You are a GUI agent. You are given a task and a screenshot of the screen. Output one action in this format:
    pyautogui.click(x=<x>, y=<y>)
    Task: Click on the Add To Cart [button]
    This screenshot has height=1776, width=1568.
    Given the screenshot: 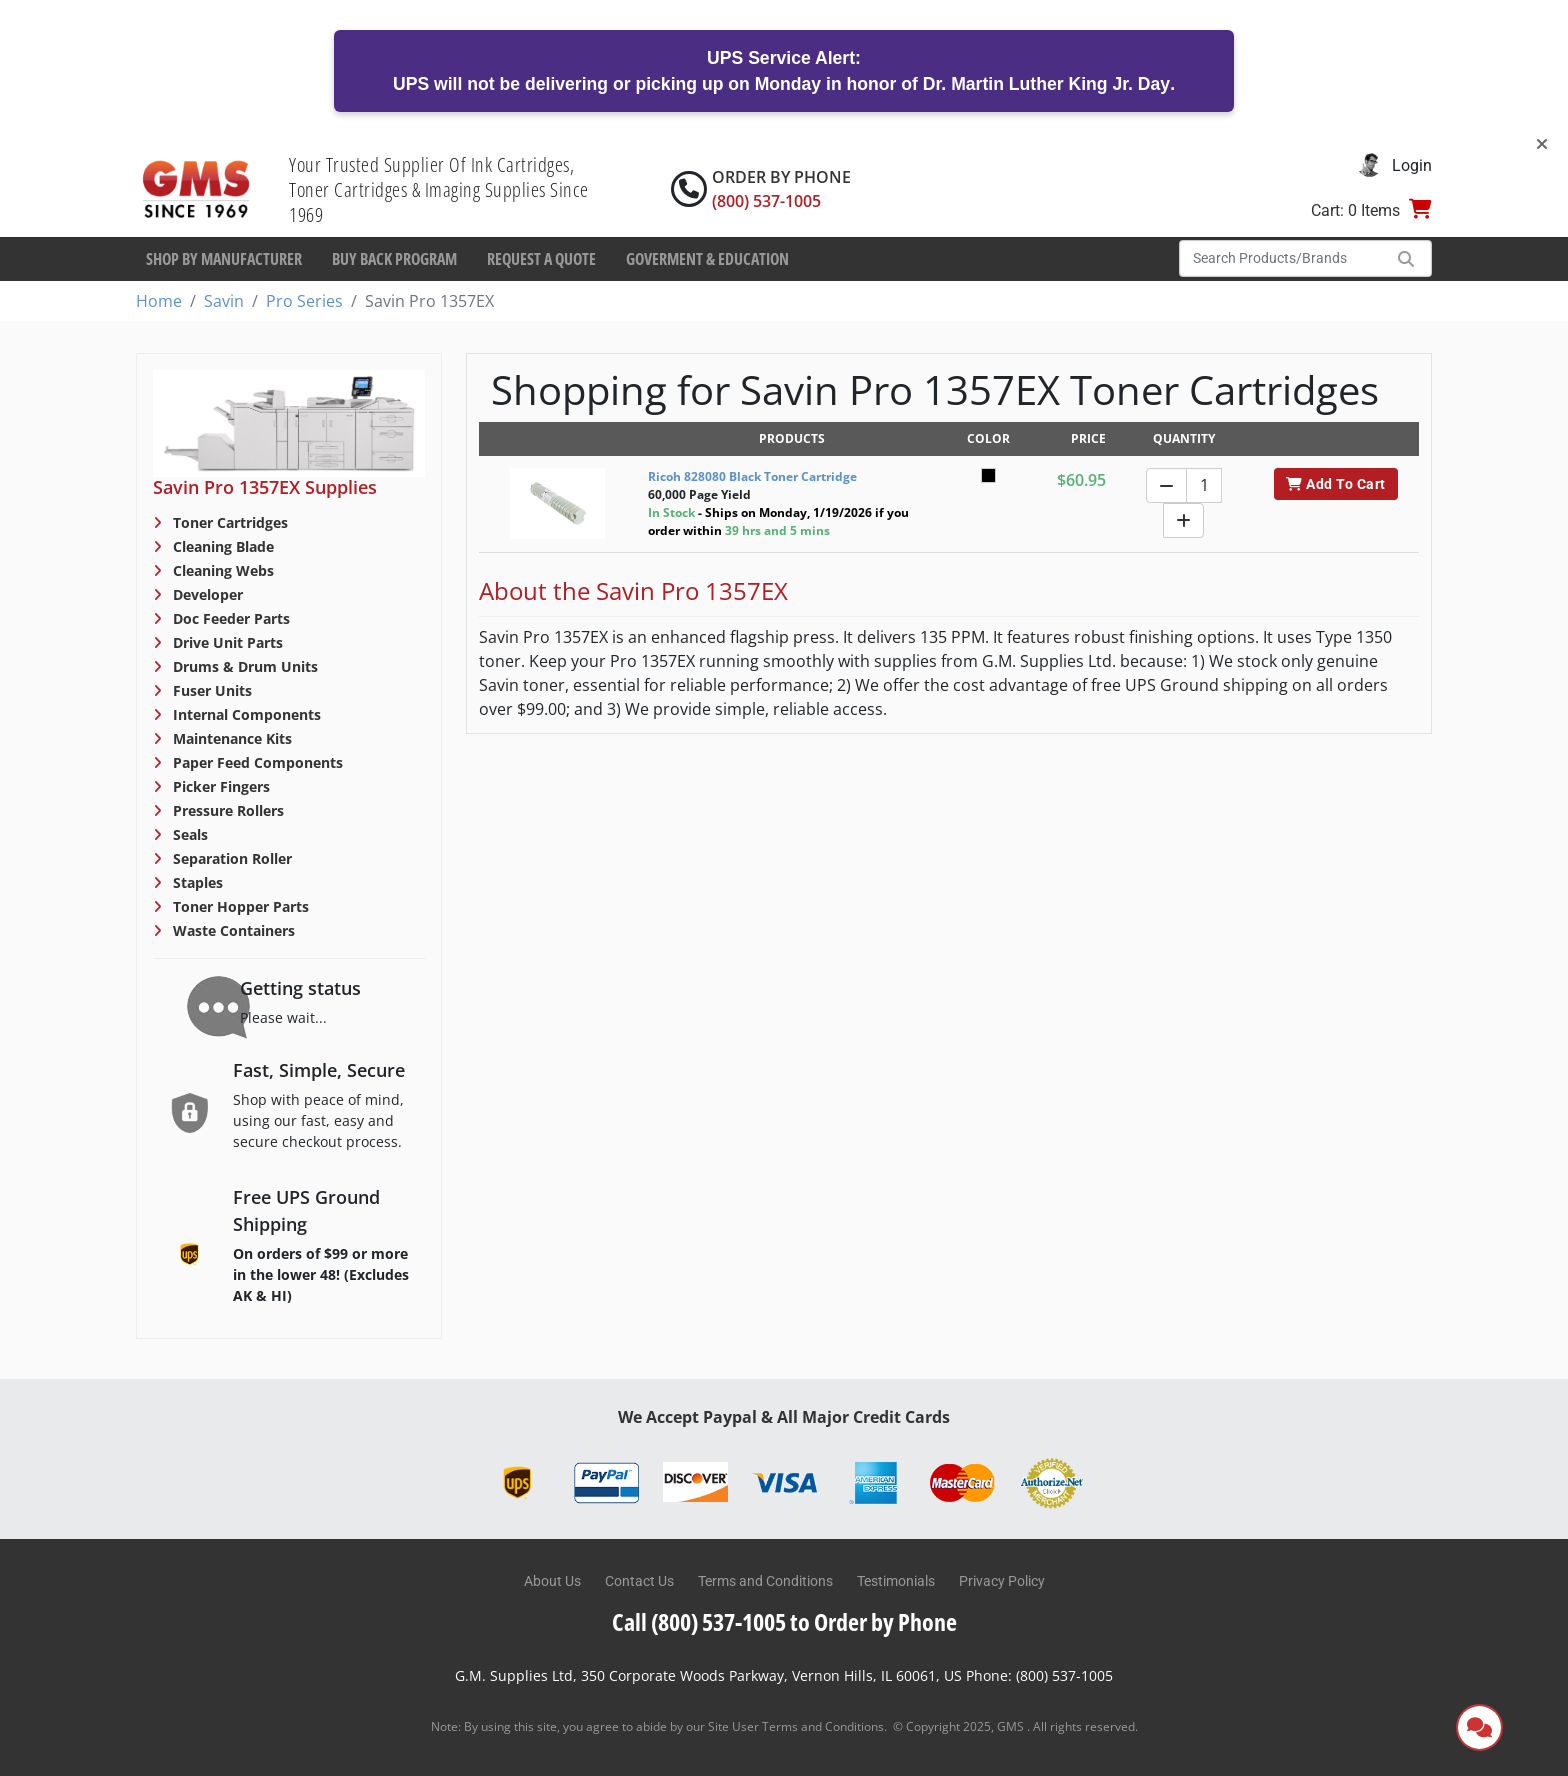 What is the action you would take?
    pyautogui.click(x=1335, y=484)
    